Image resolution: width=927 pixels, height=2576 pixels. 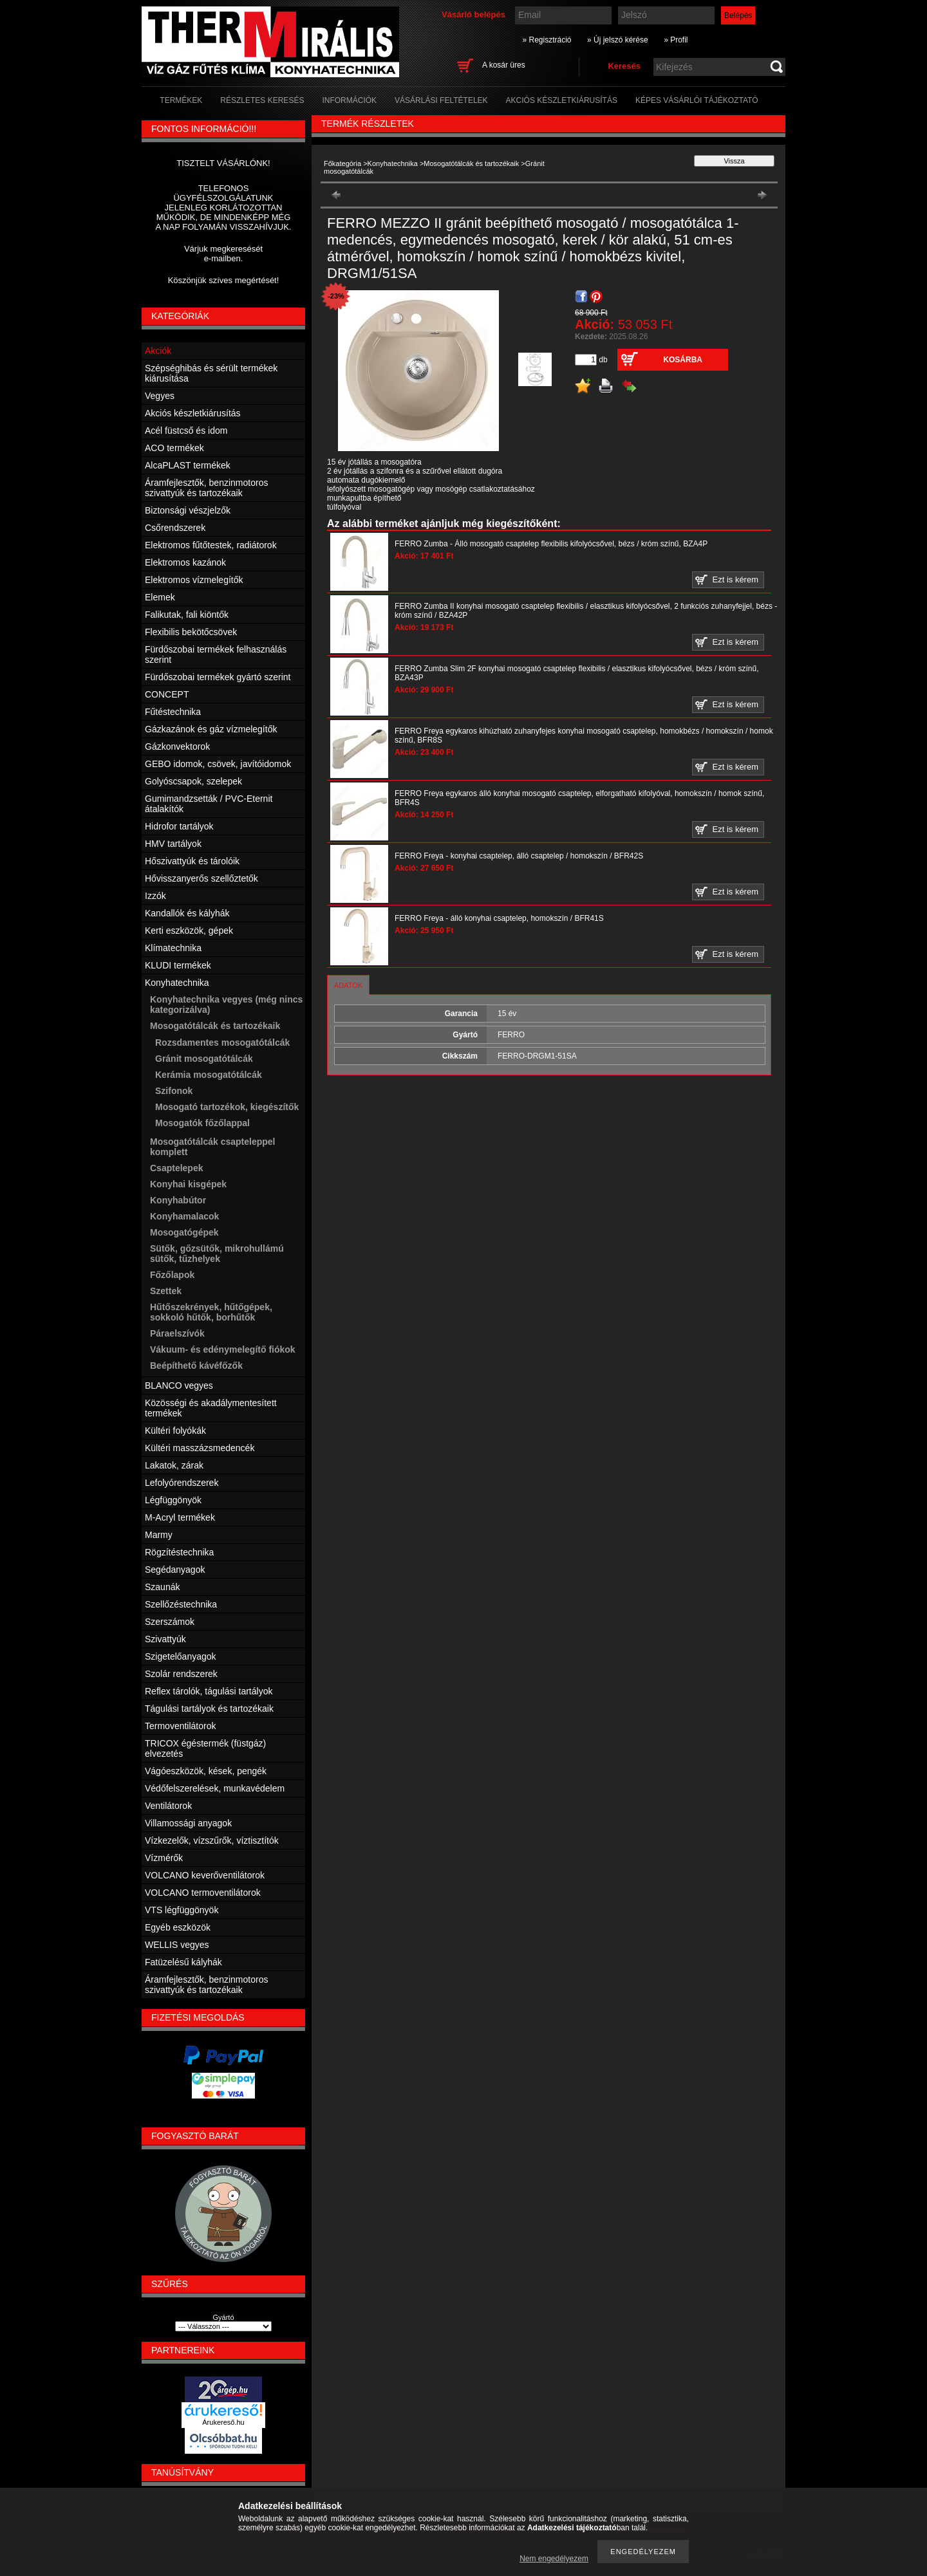 I want to click on WELLIS vegyes, so click(x=177, y=1945).